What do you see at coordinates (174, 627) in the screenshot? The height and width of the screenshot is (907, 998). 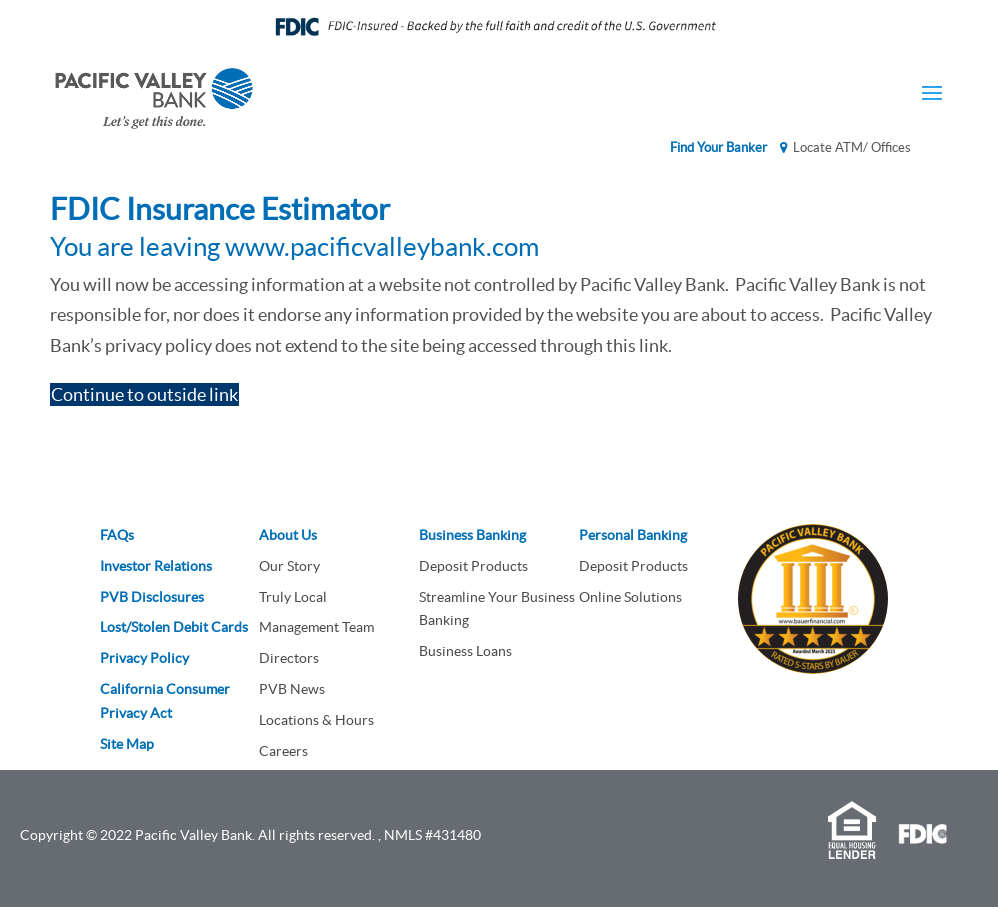 I see `Lost/Stolen Debit Cards` at bounding box center [174, 627].